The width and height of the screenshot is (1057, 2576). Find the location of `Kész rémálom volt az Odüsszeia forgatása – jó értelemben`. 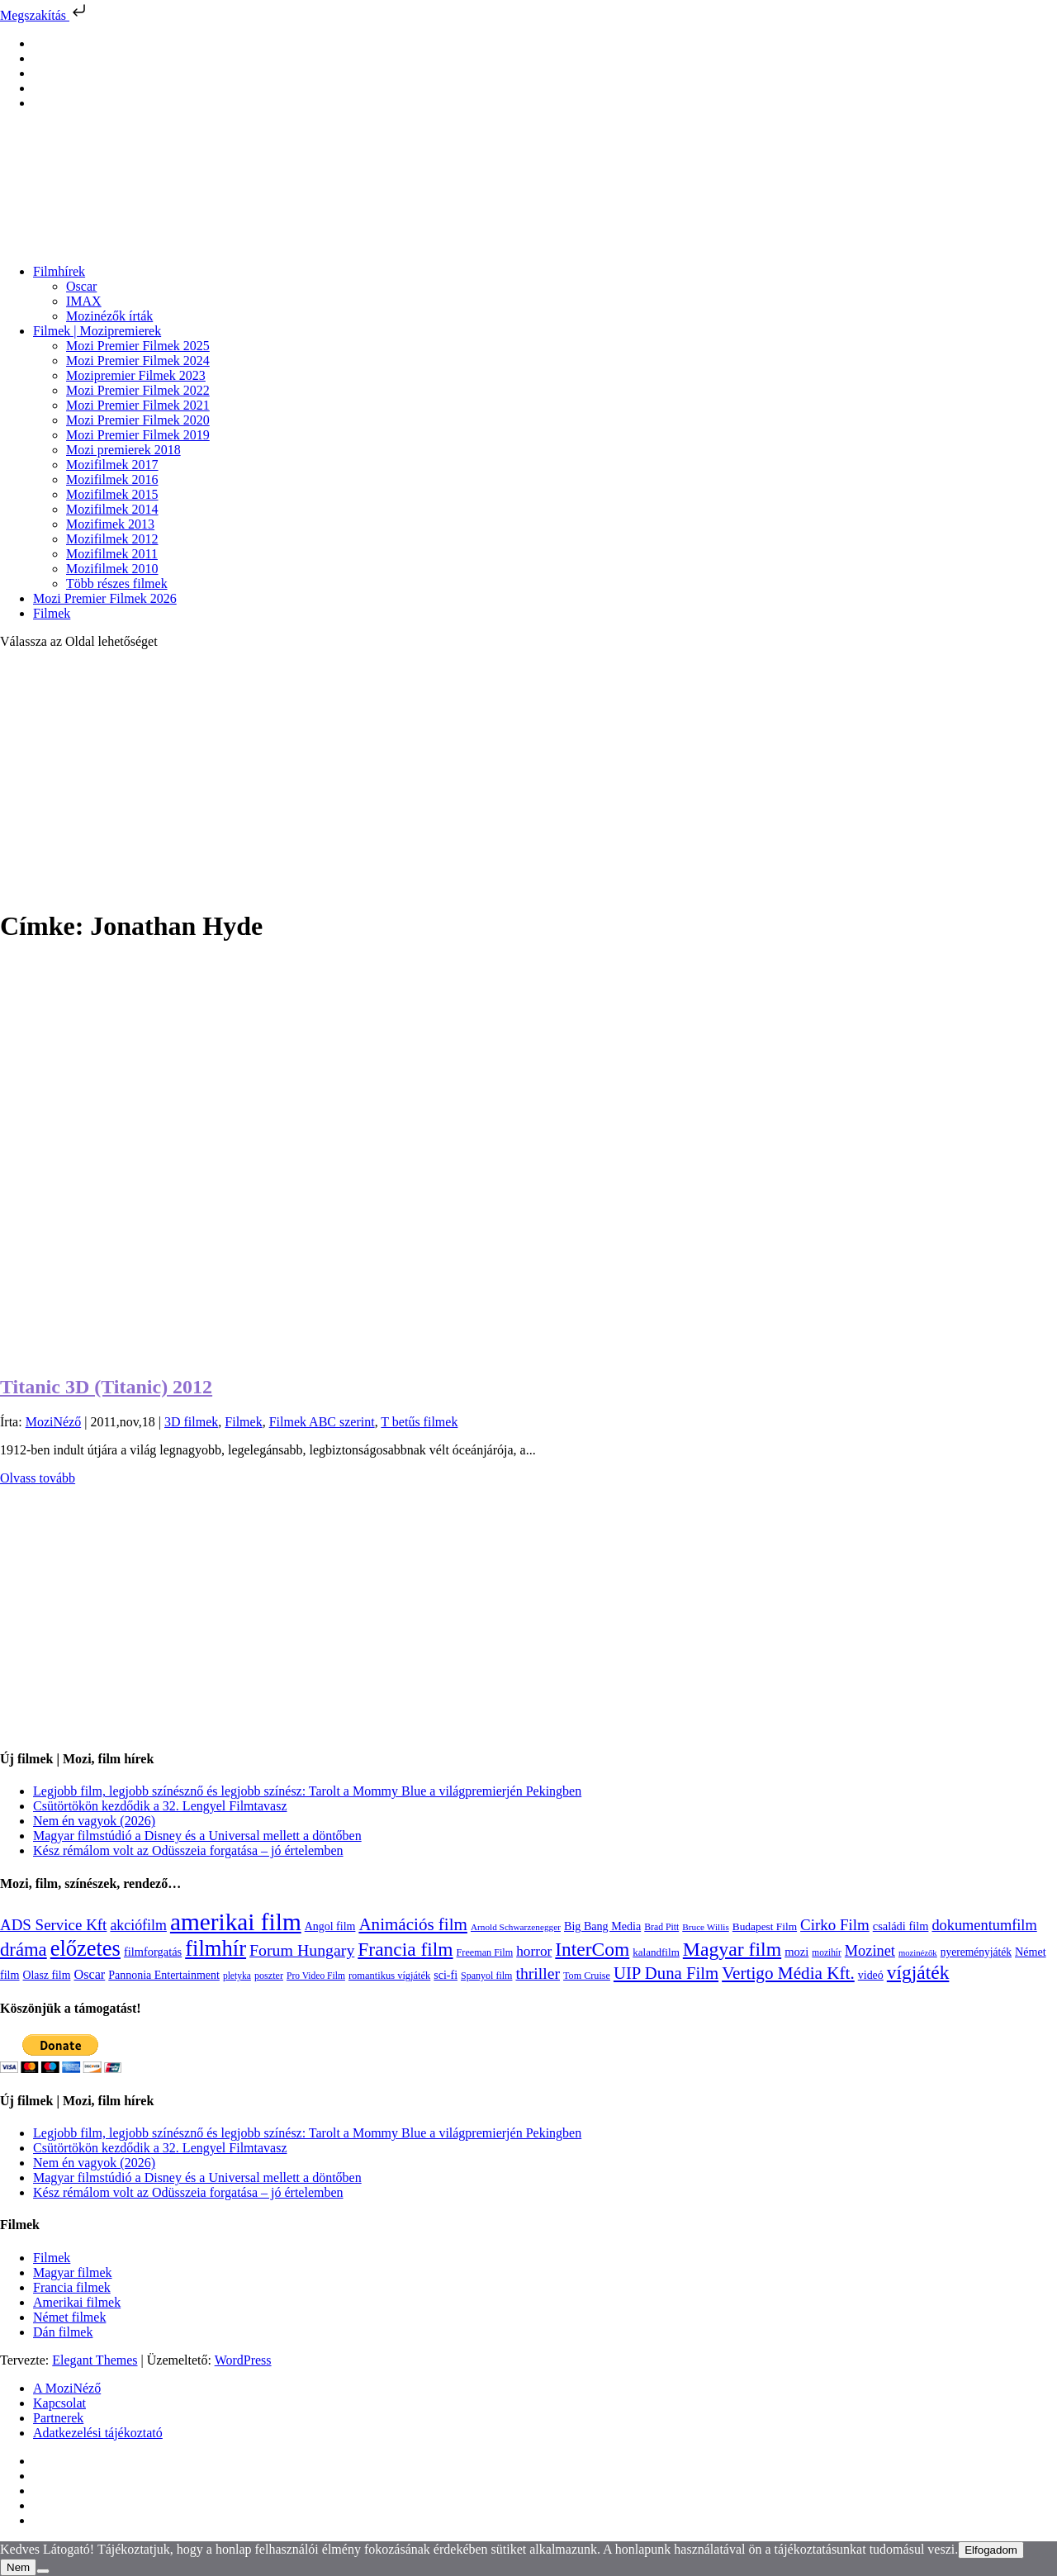

Kész rémálom volt az Odüsszeia forgatása – jó értelemben is located at coordinates (188, 1850).